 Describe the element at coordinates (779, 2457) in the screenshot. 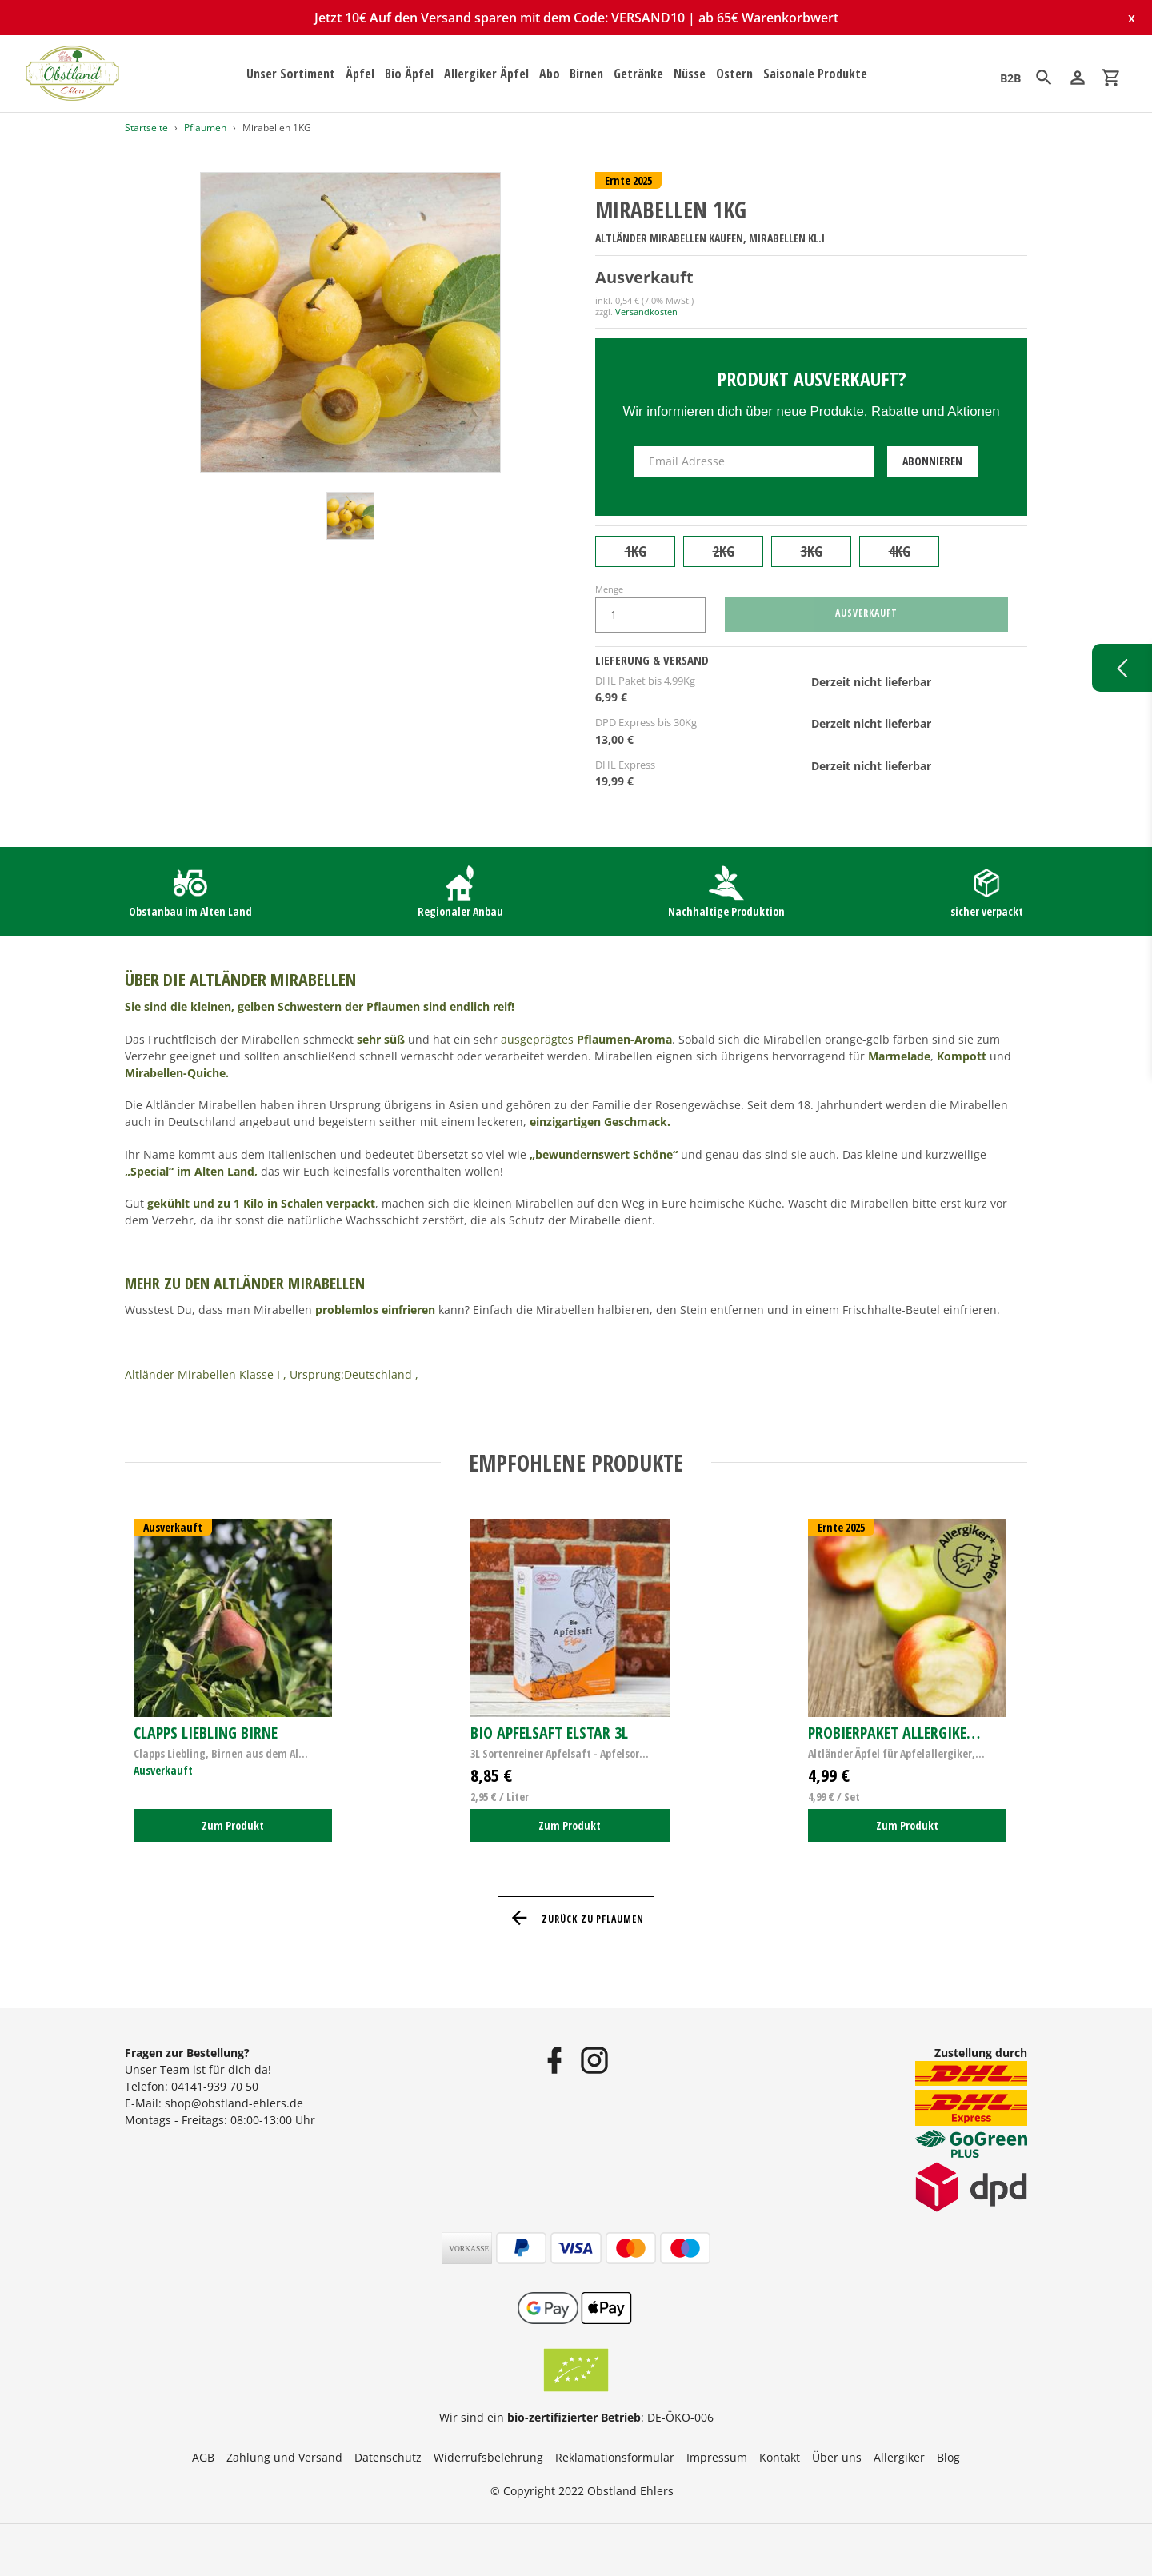

I see `Kontakt` at that location.